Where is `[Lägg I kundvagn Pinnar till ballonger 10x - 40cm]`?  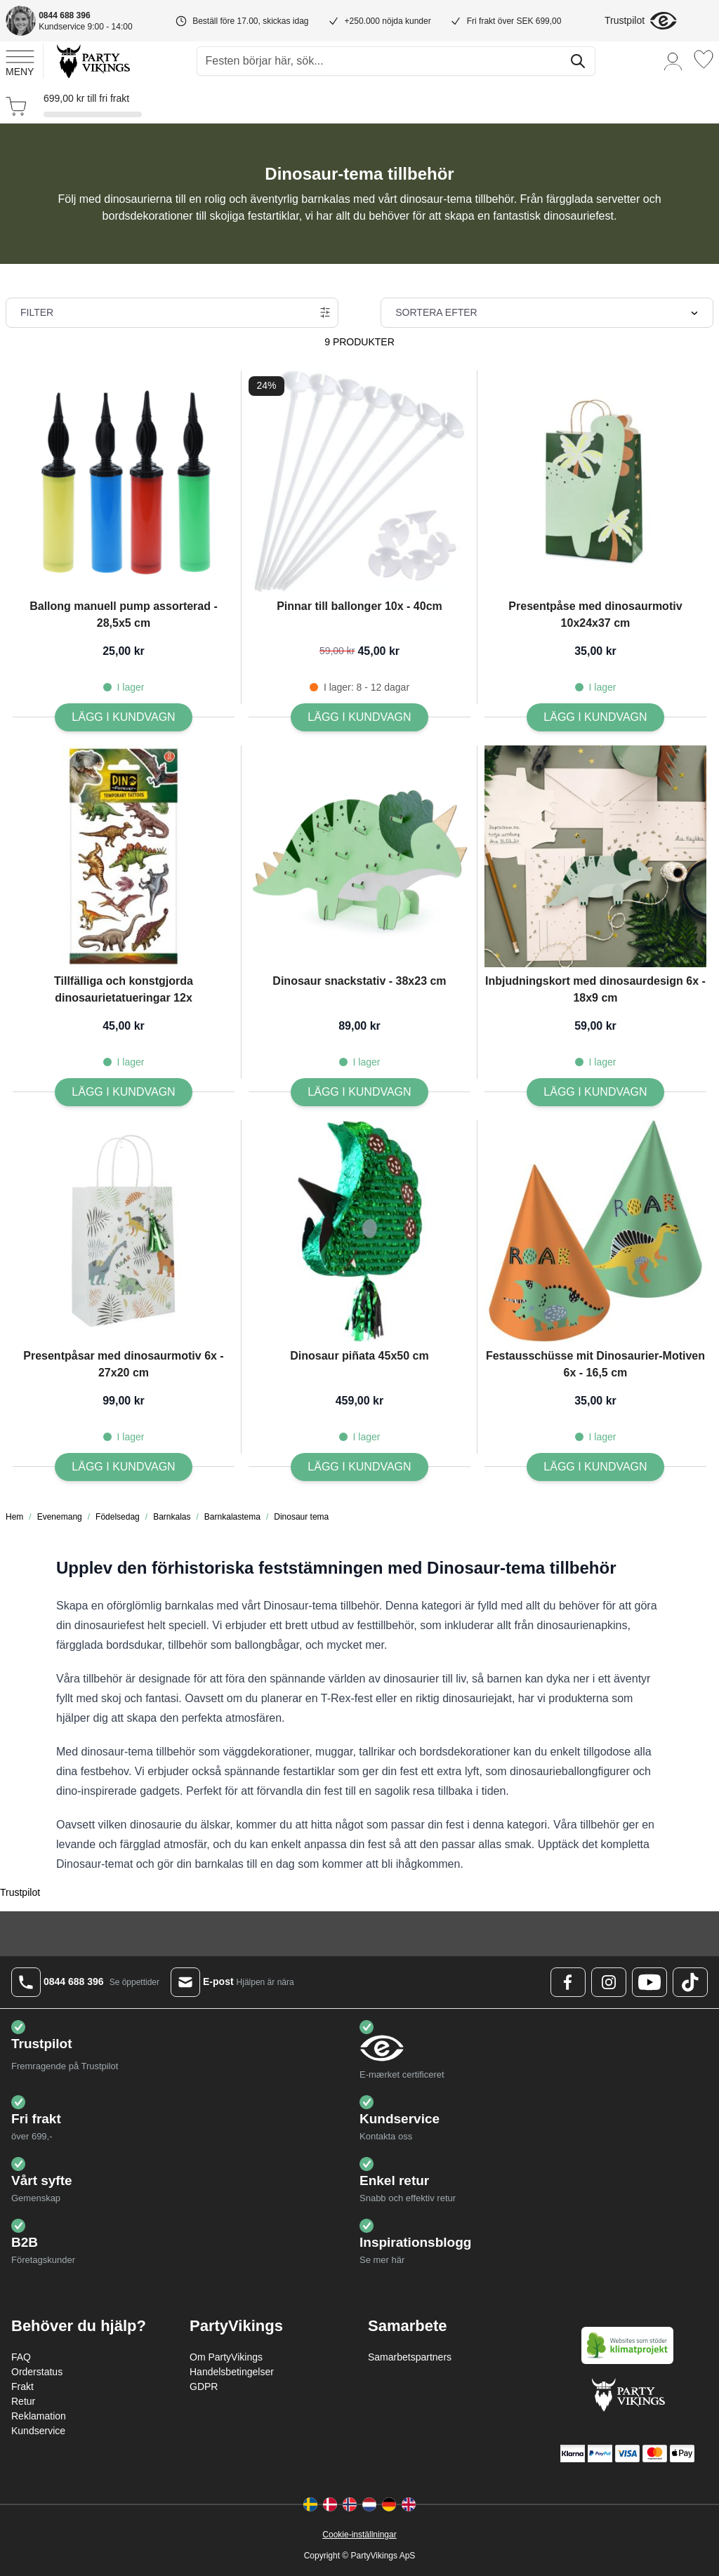
[Lägg I kundvagn Pinnar till ballonger 10x - 40cm] is located at coordinates (359, 717).